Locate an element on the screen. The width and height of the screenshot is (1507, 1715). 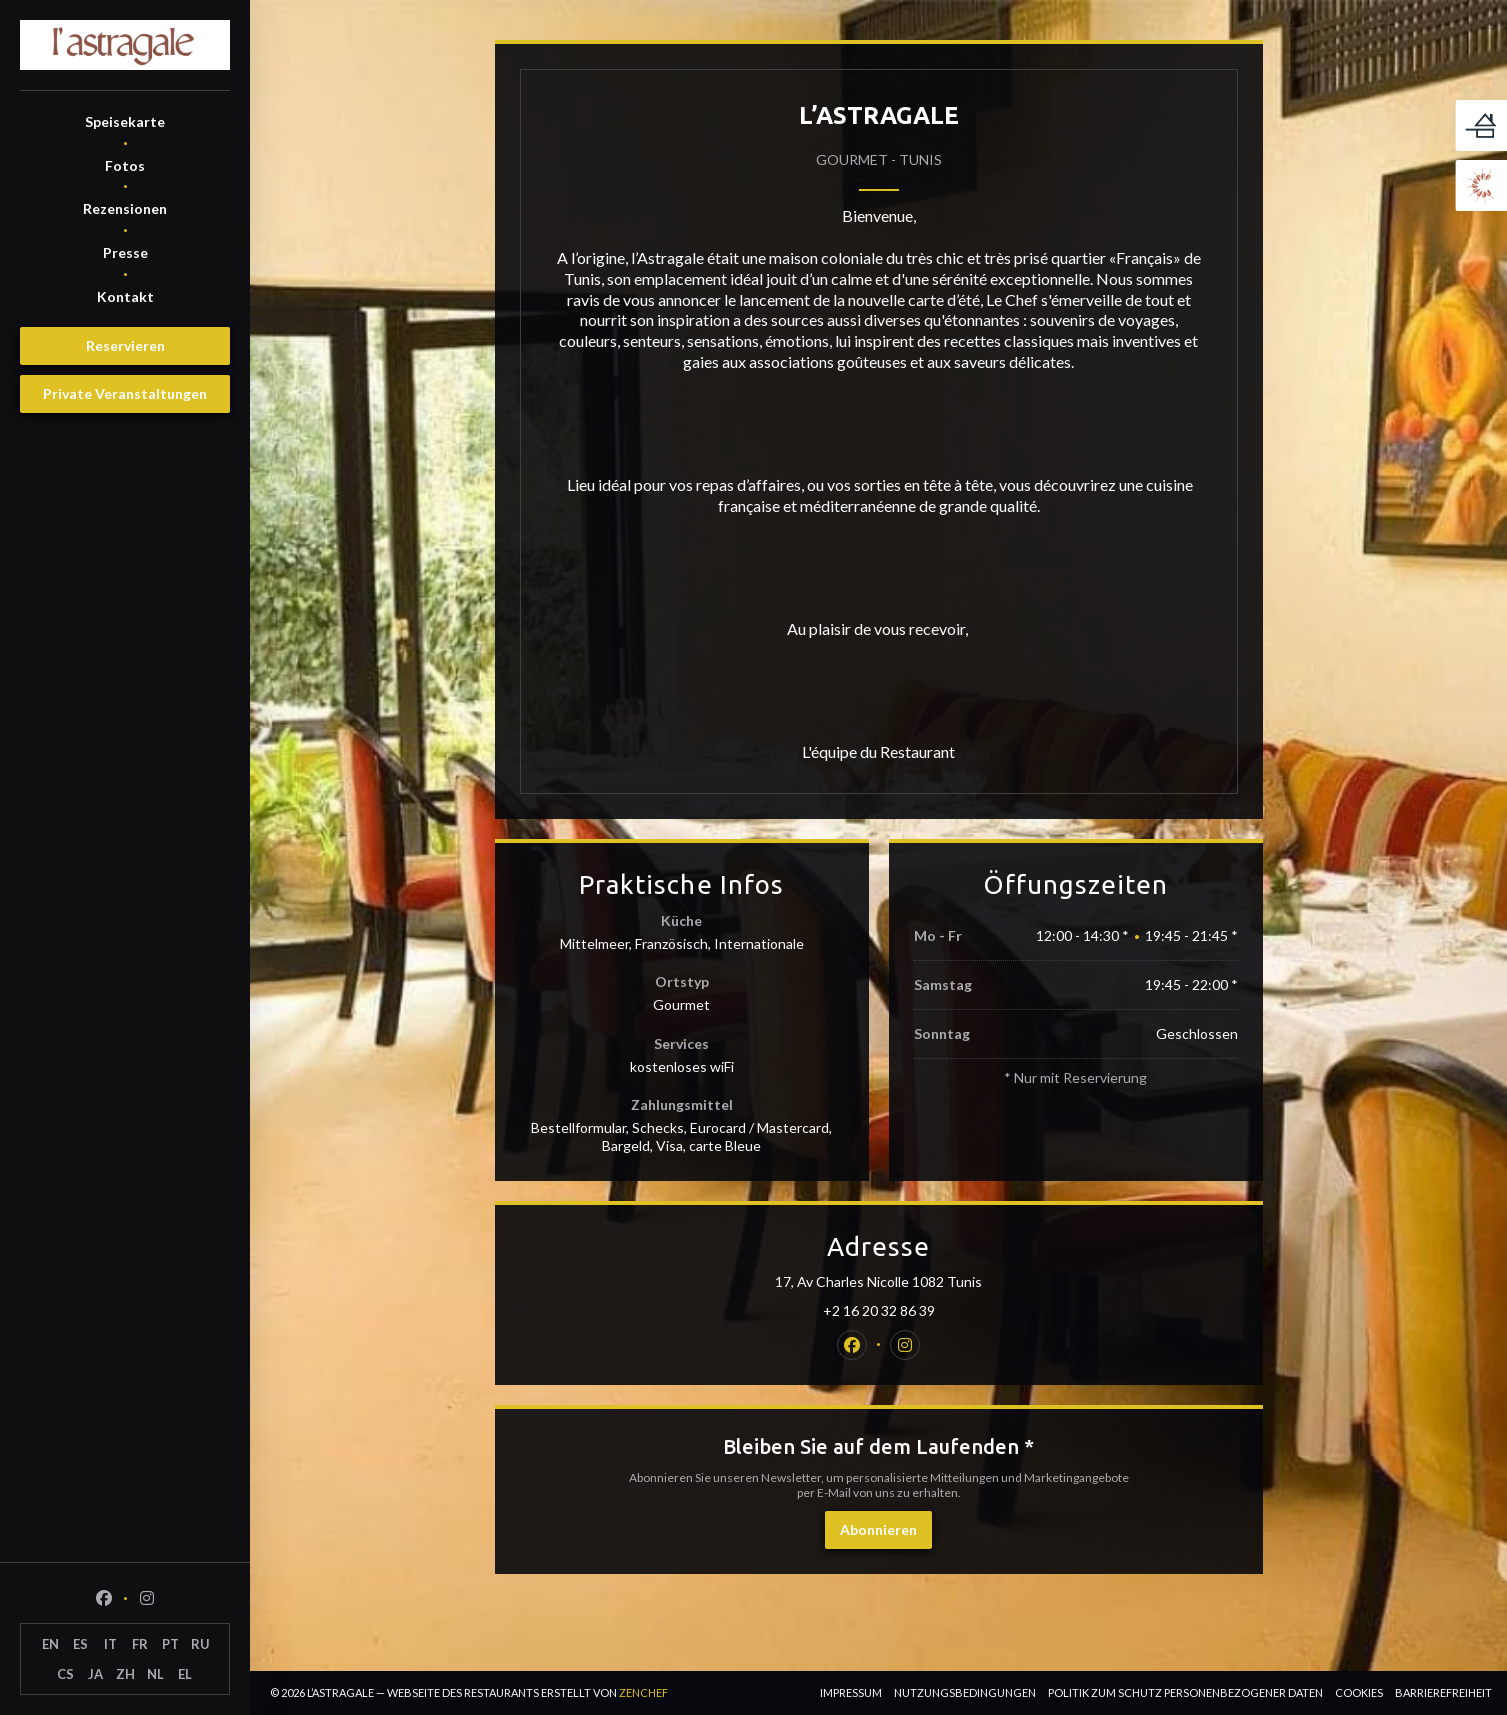
FR is located at coordinates (140, 1644).